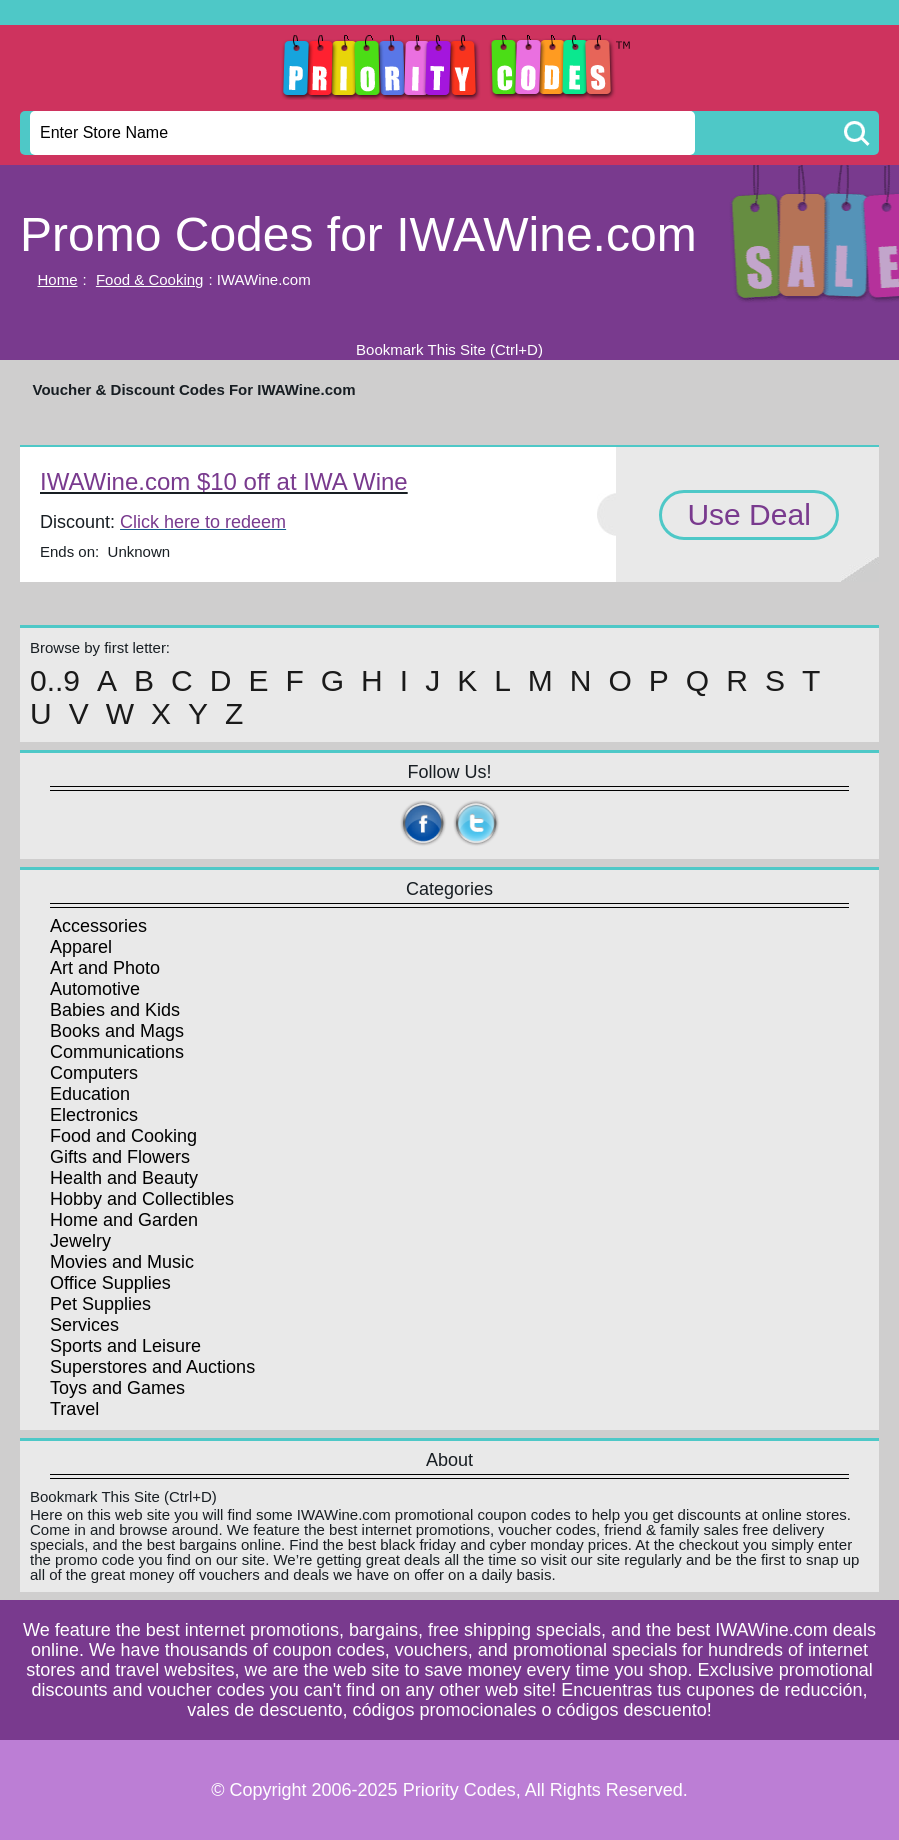  What do you see at coordinates (123, 1136) in the screenshot?
I see `Food and Cooking` at bounding box center [123, 1136].